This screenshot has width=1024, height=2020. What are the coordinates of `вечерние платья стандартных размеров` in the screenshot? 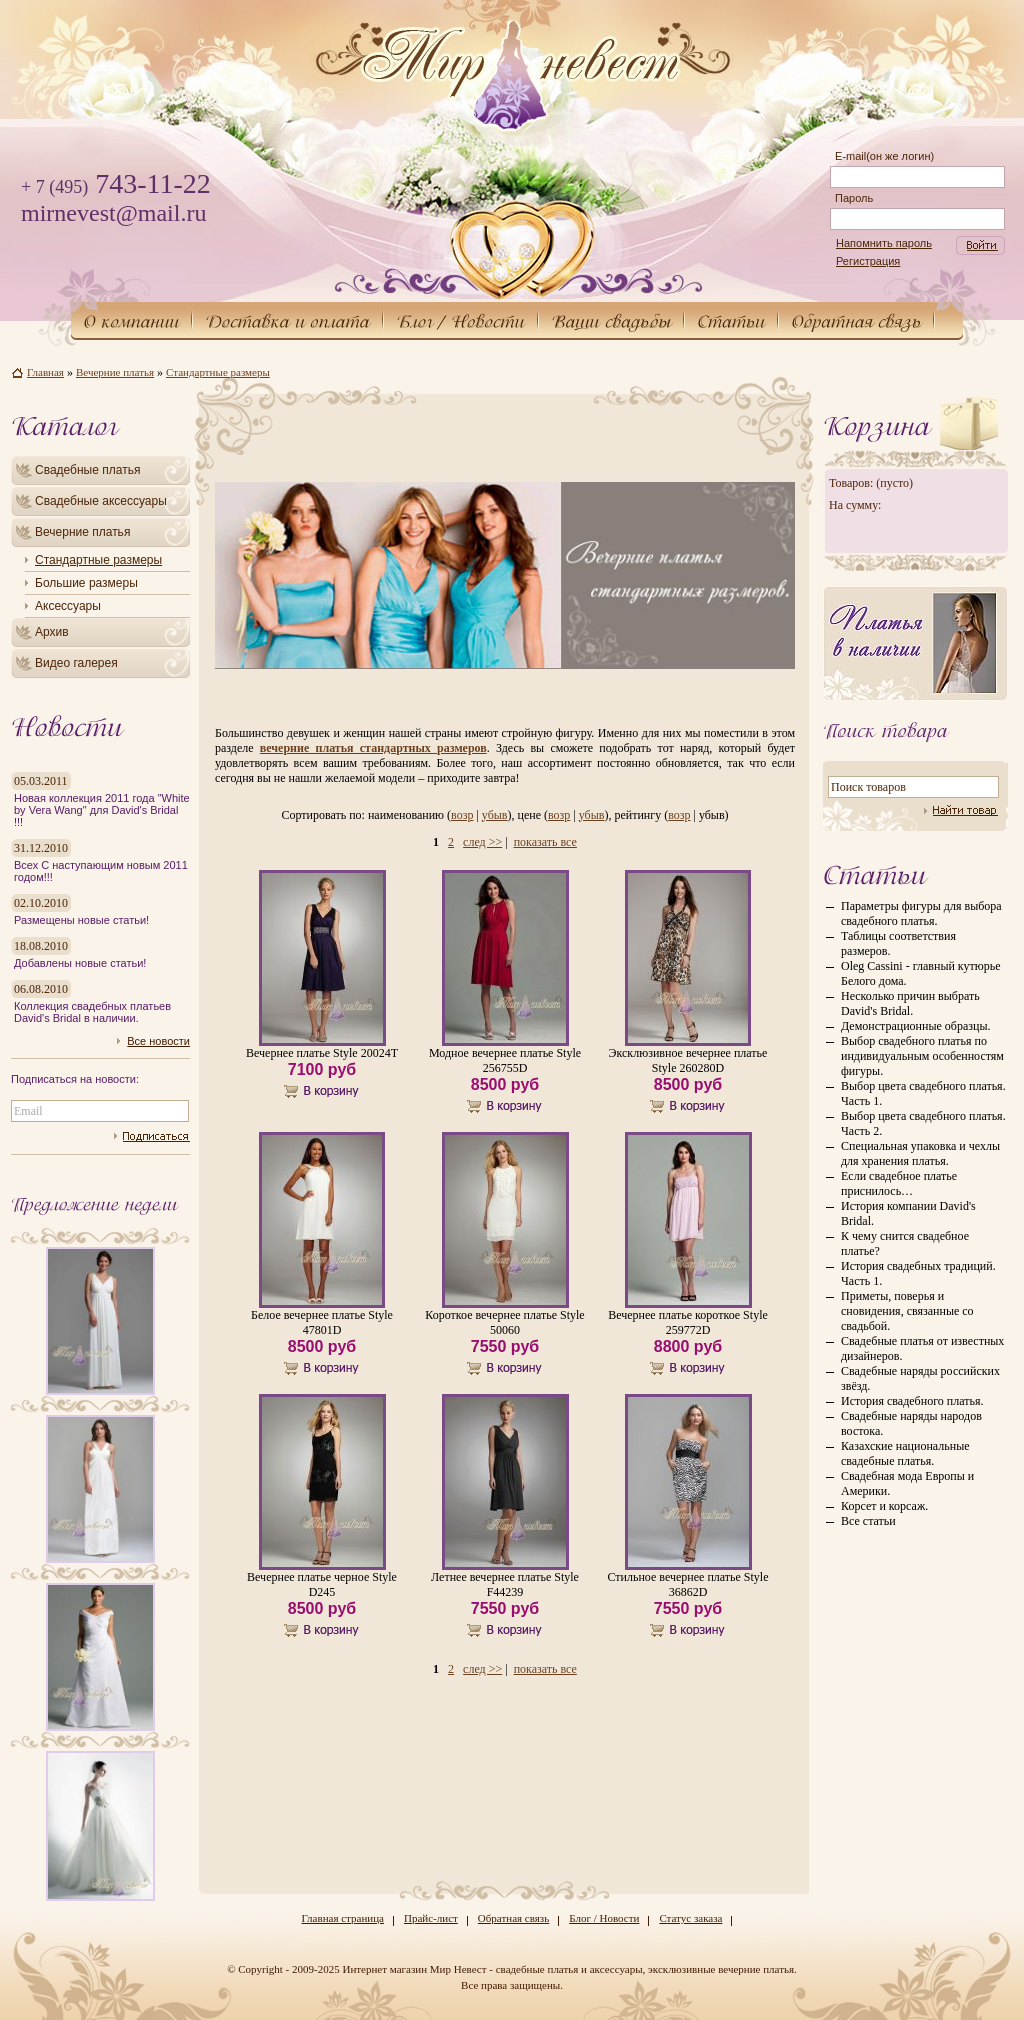 It's located at (373, 748).